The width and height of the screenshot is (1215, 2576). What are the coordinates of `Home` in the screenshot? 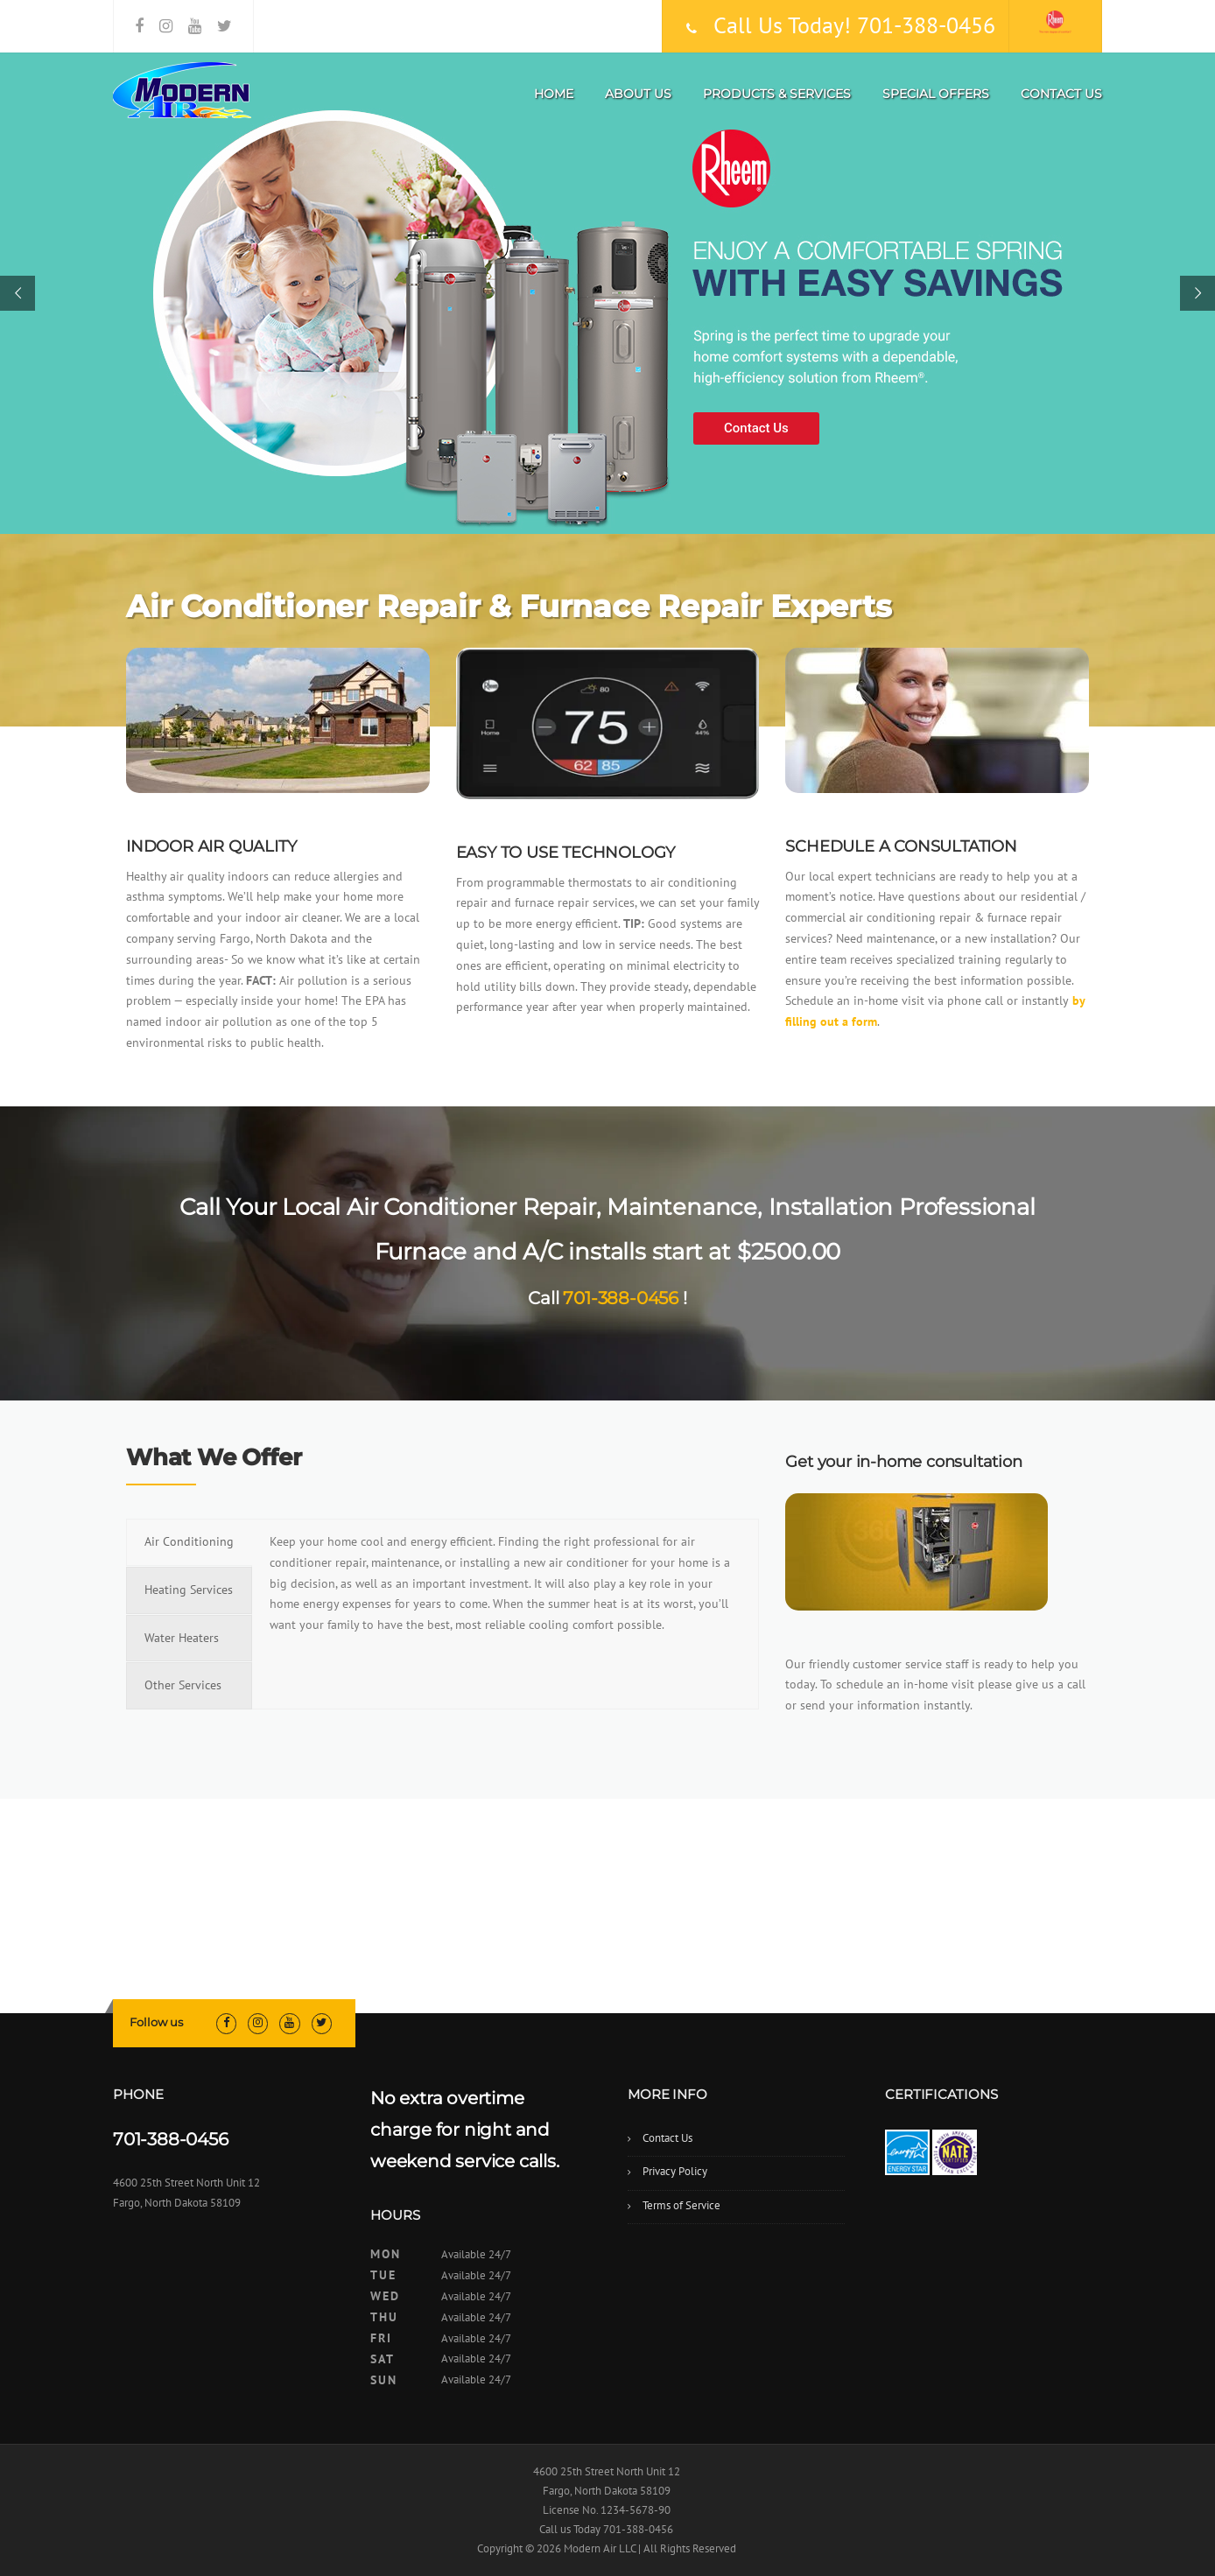 It's located at (553, 94).